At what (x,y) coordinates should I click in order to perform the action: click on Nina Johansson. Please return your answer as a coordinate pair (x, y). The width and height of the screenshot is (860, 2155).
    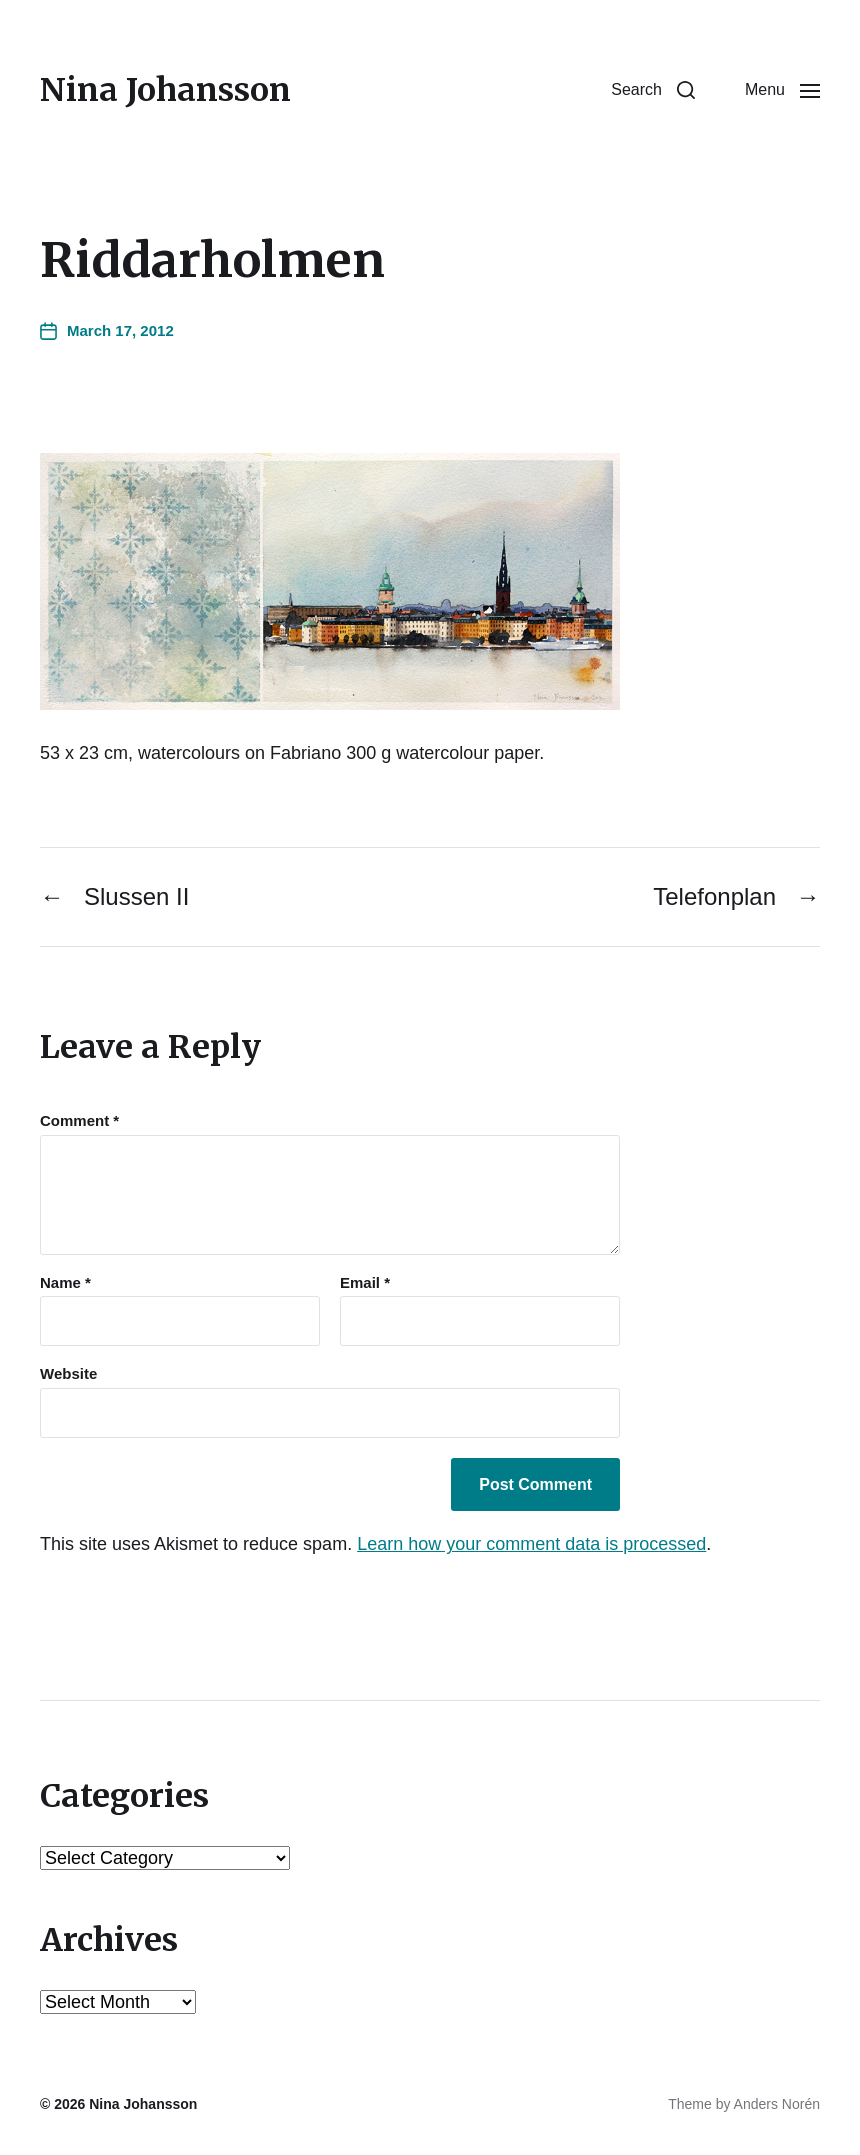
    Looking at the image, I should click on (165, 90).